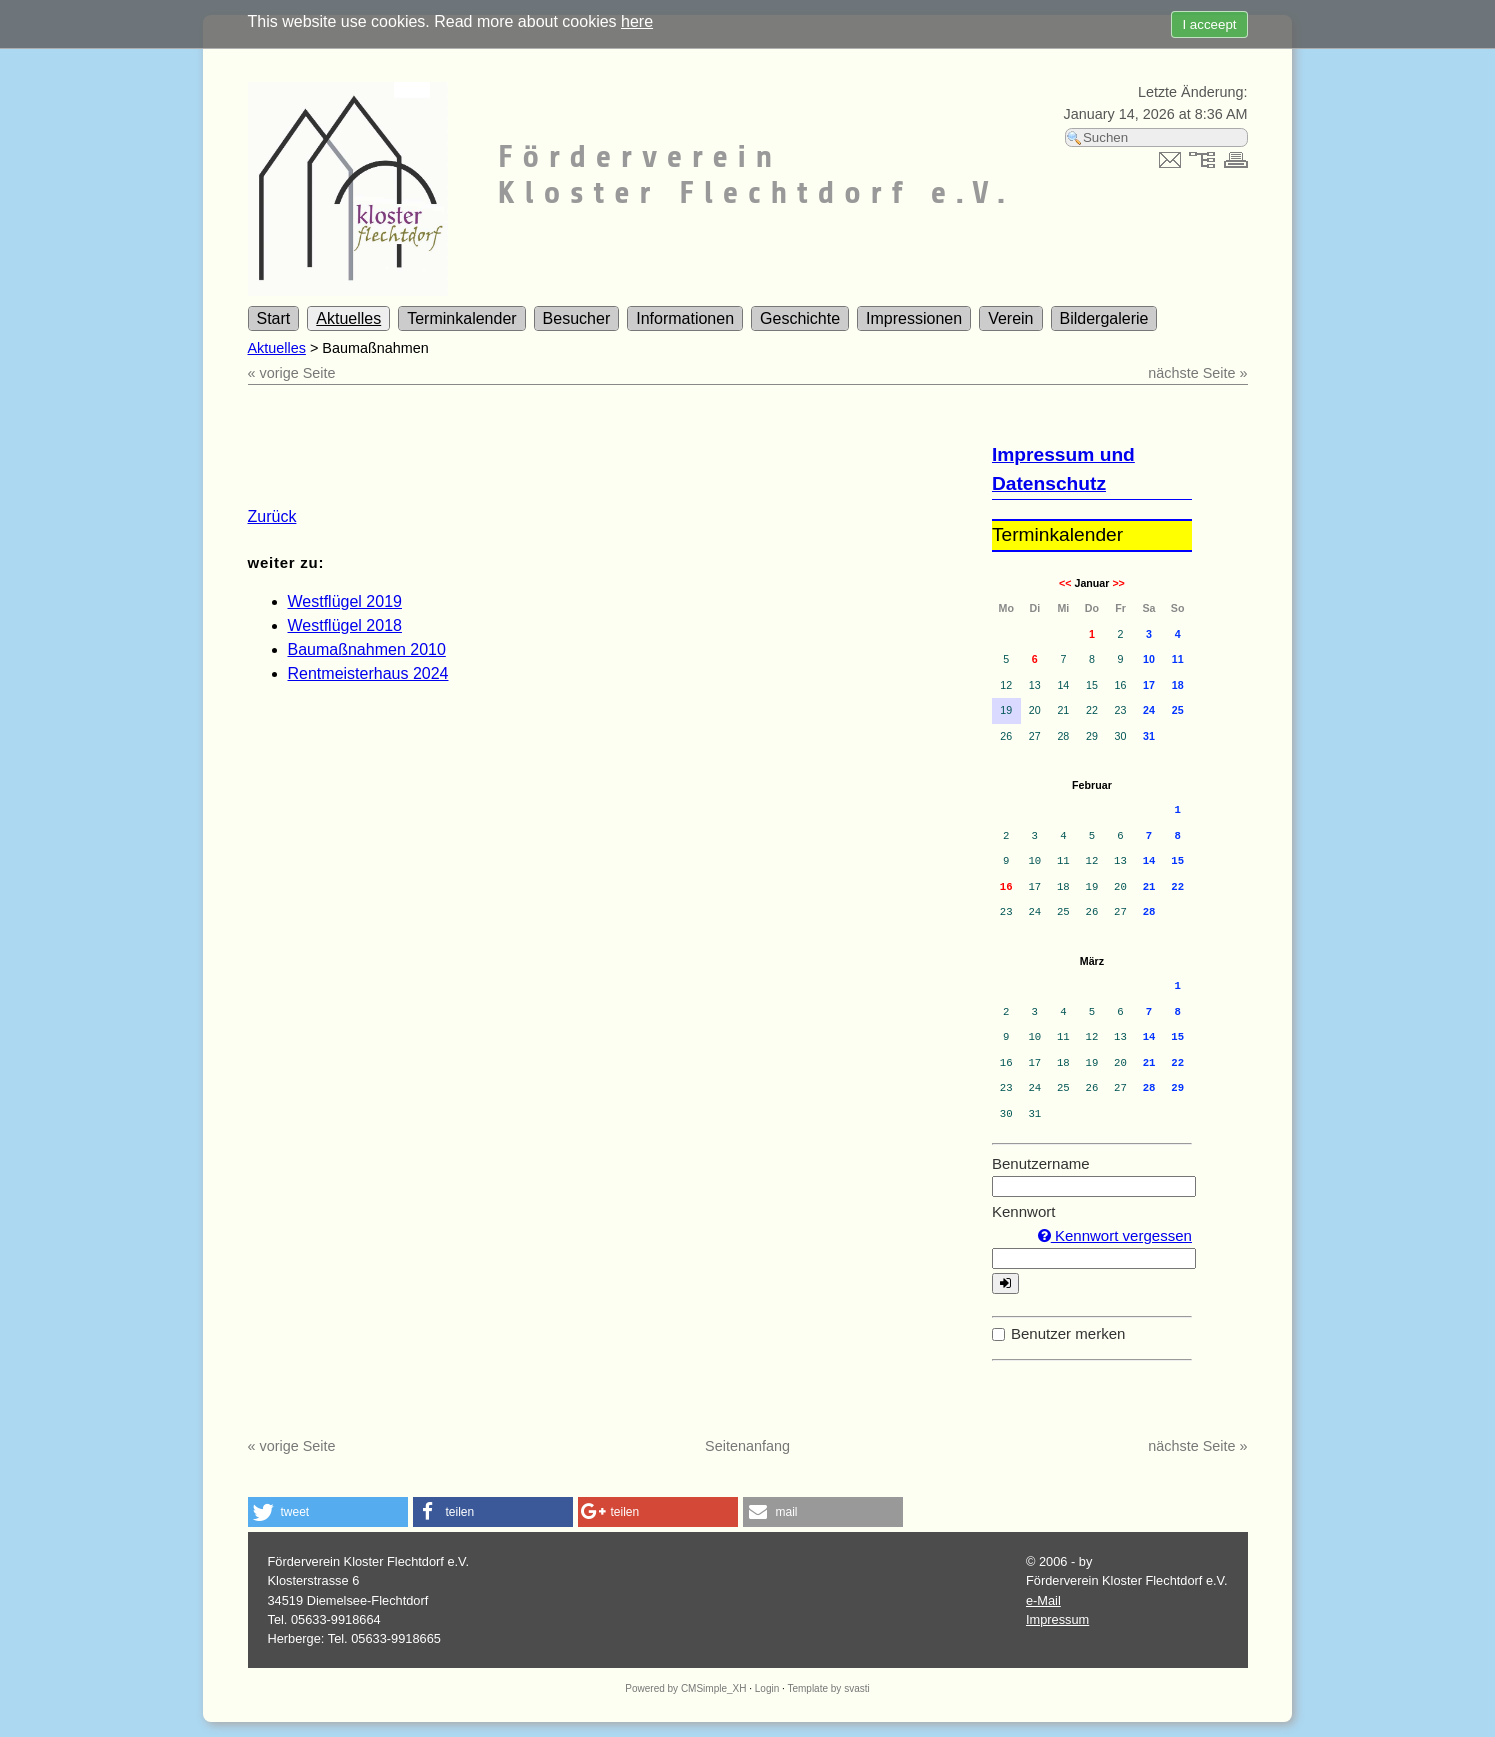  I want to click on Baumaßnahmen 2010, so click(367, 649).